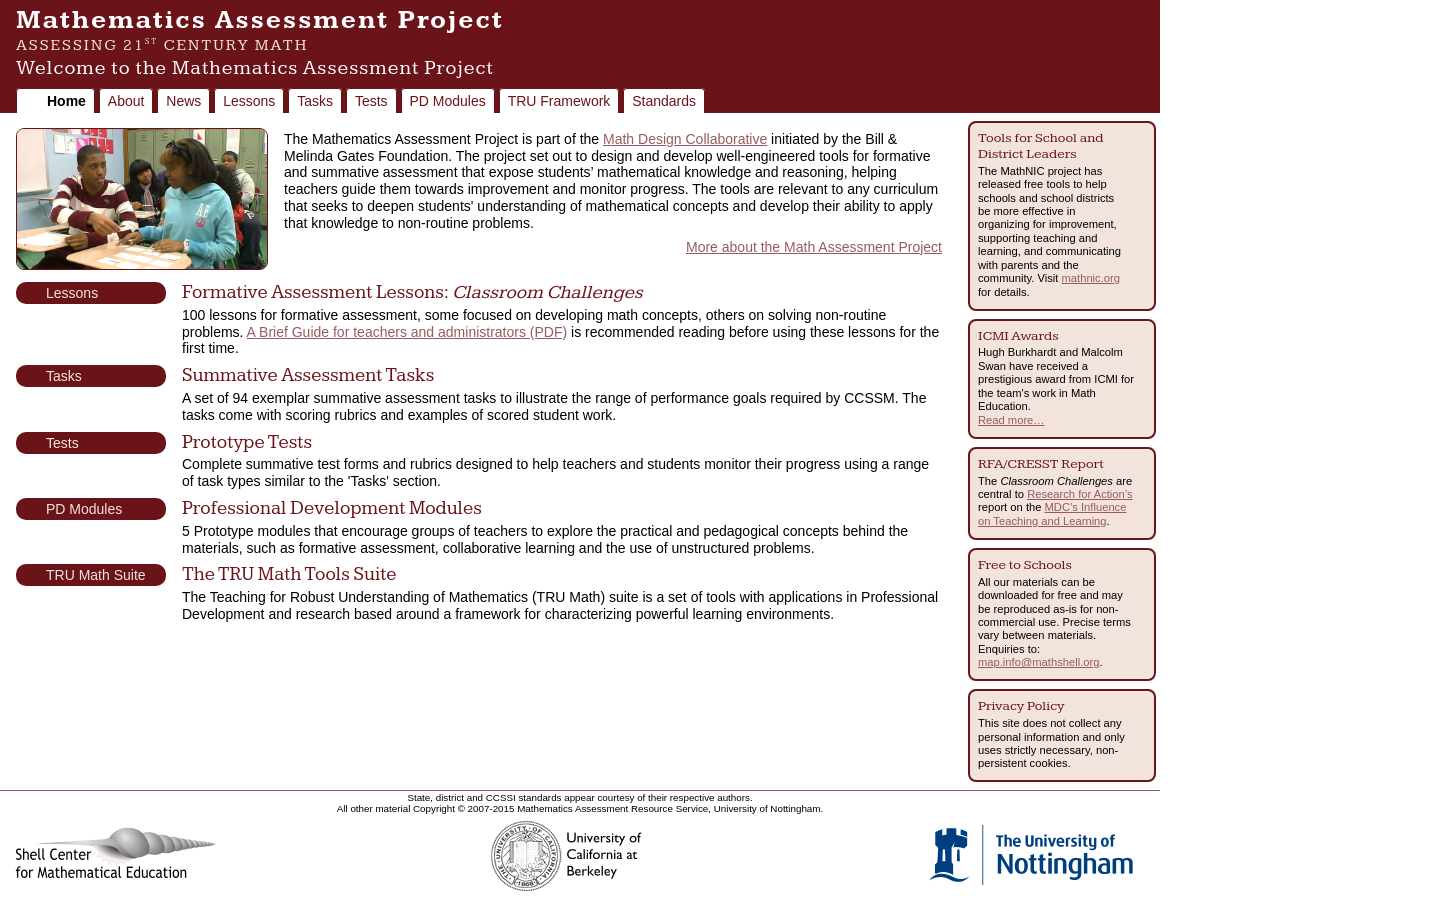 The width and height of the screenshot is (1440, 899). Describe the element at coordinates (1080, 494) in the screenshot. I see `Research for Action’s` at that location.